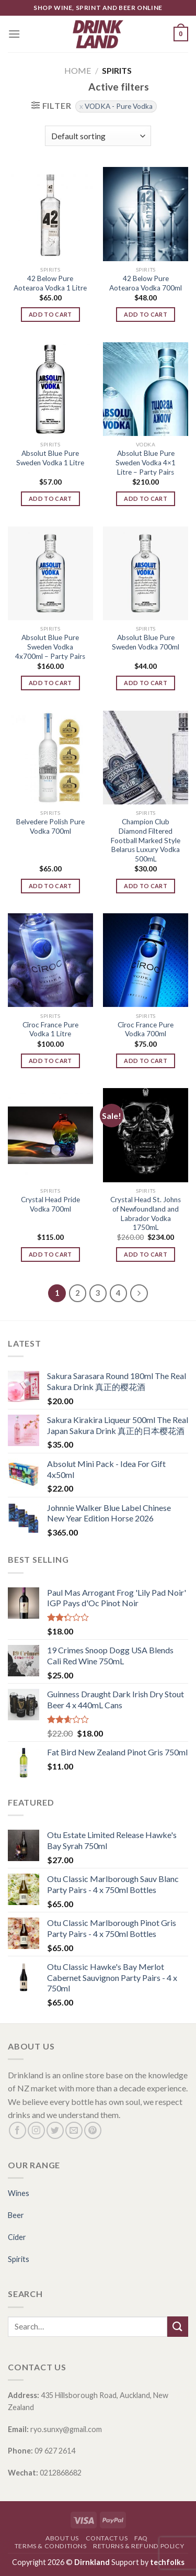  What do you see at coordinates (50, 1060) in the screenshot?
I see `Add to cart [Add “Cîroc France Pure Vodka 1 Litre” to your cart]` at bounding box center [50, 1060].